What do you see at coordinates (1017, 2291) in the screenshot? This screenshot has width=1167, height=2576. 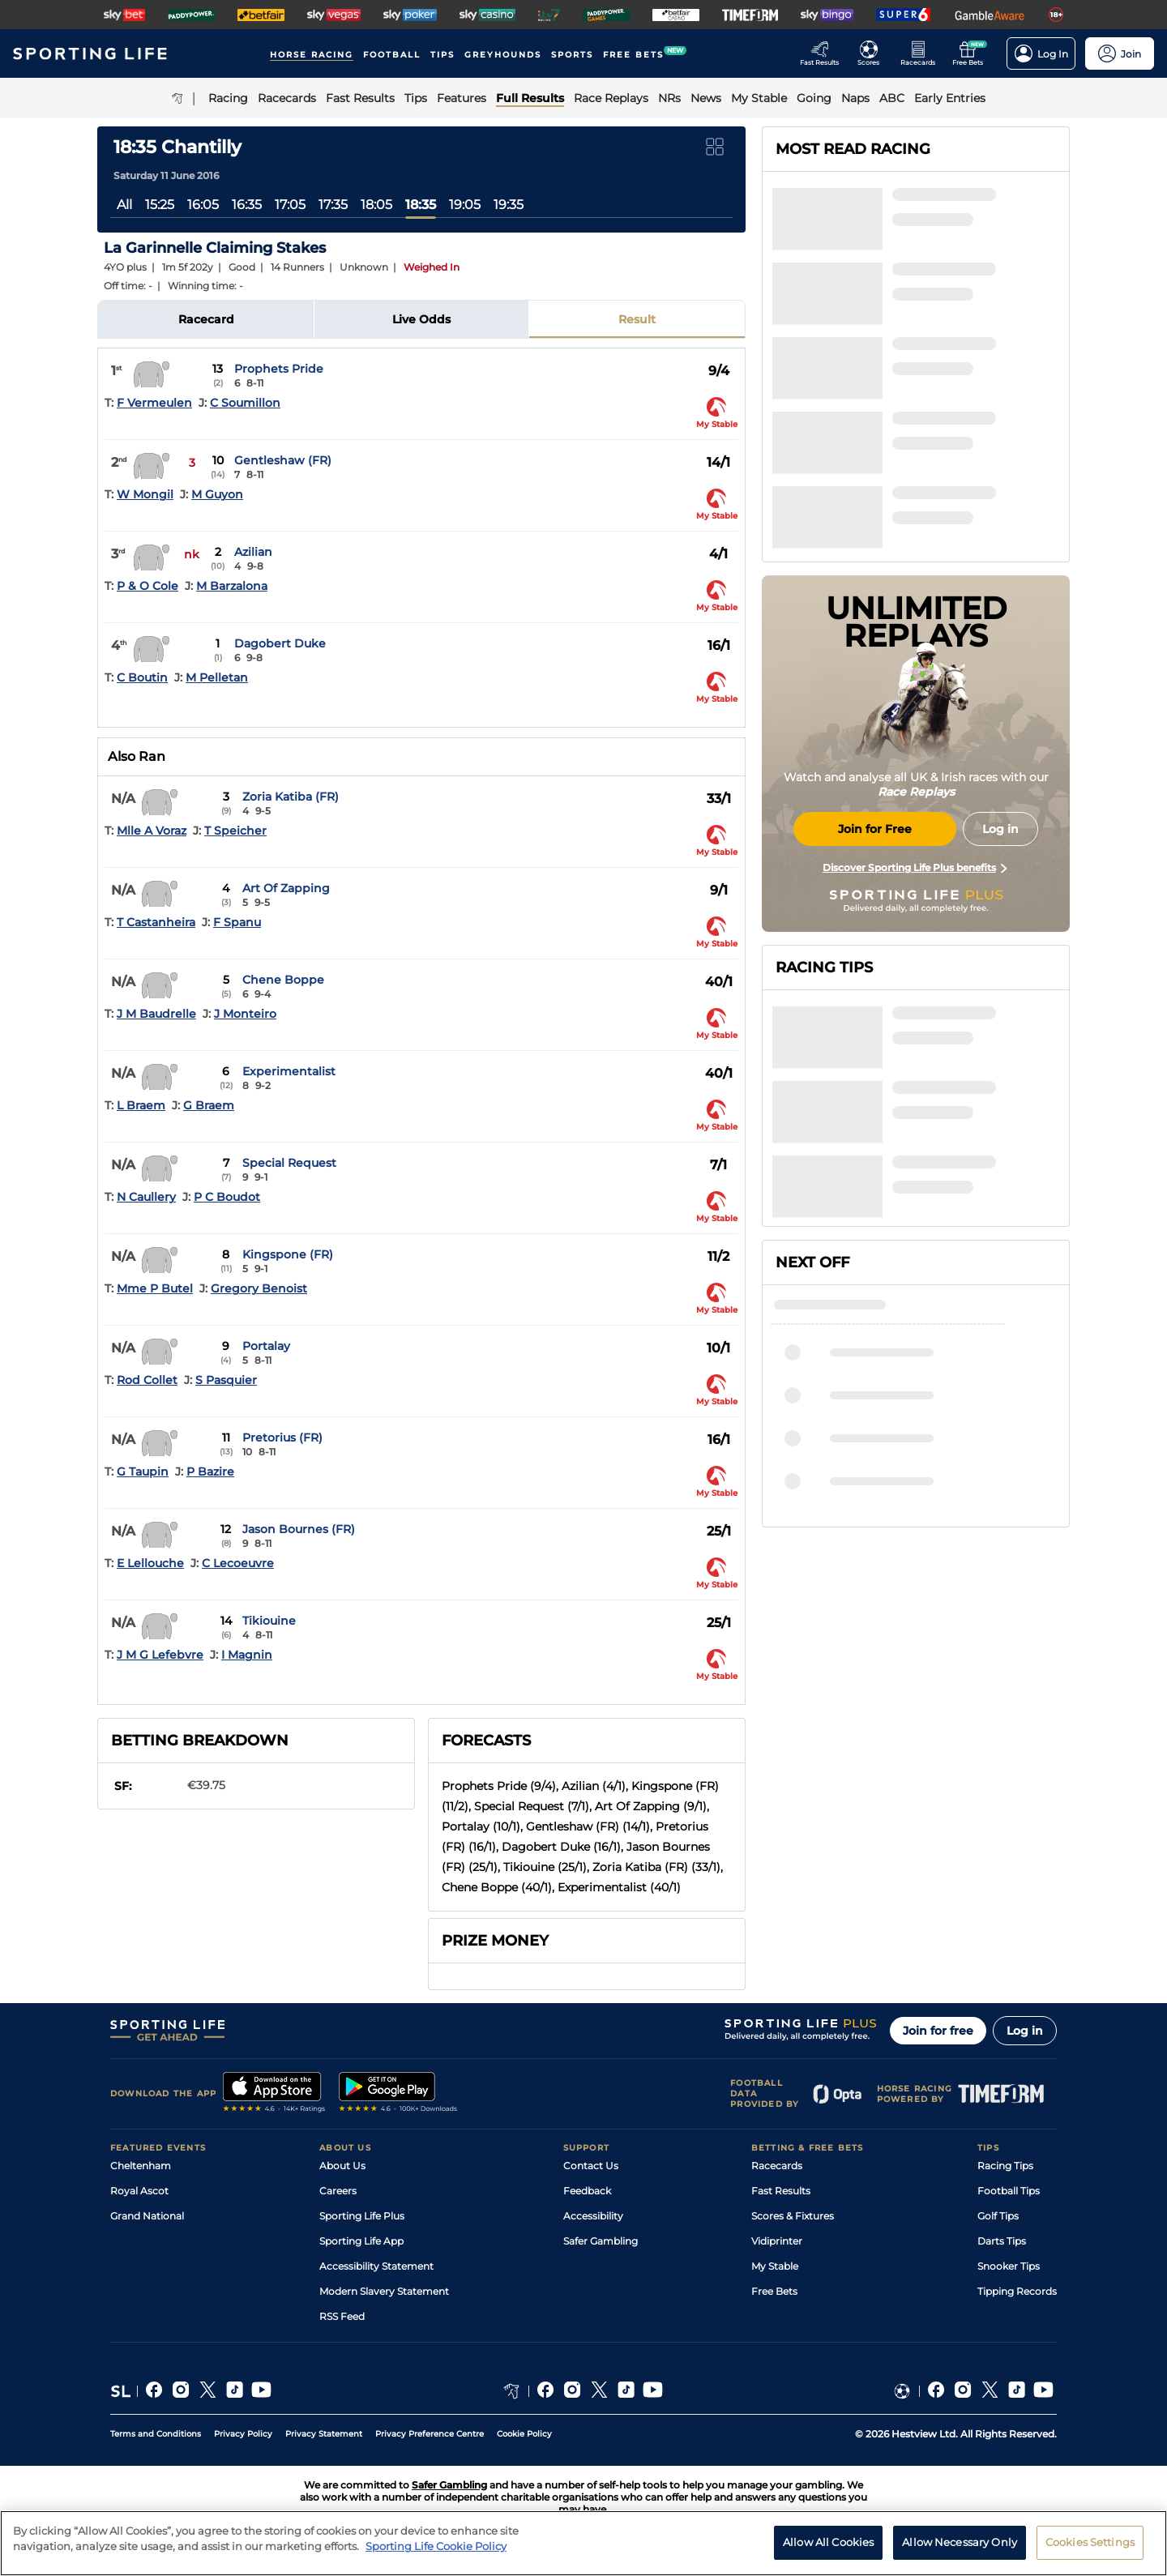 I see `Tipping Records` at bounding box center [1017, 2291].